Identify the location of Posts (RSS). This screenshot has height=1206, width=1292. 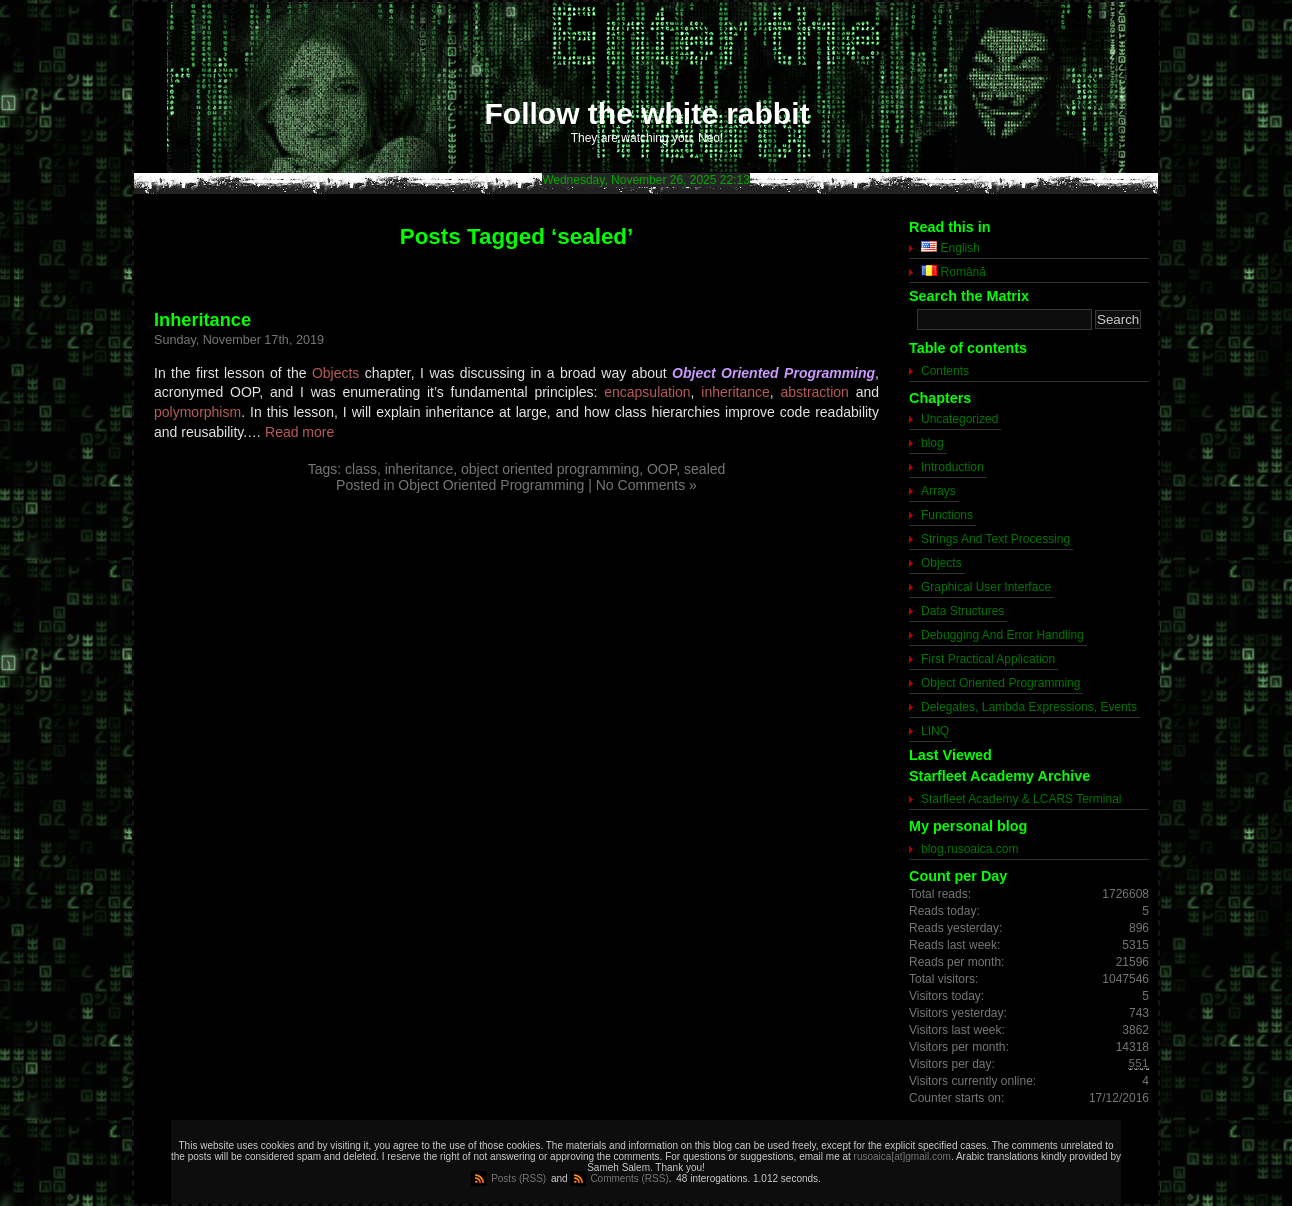
(518, 1178).